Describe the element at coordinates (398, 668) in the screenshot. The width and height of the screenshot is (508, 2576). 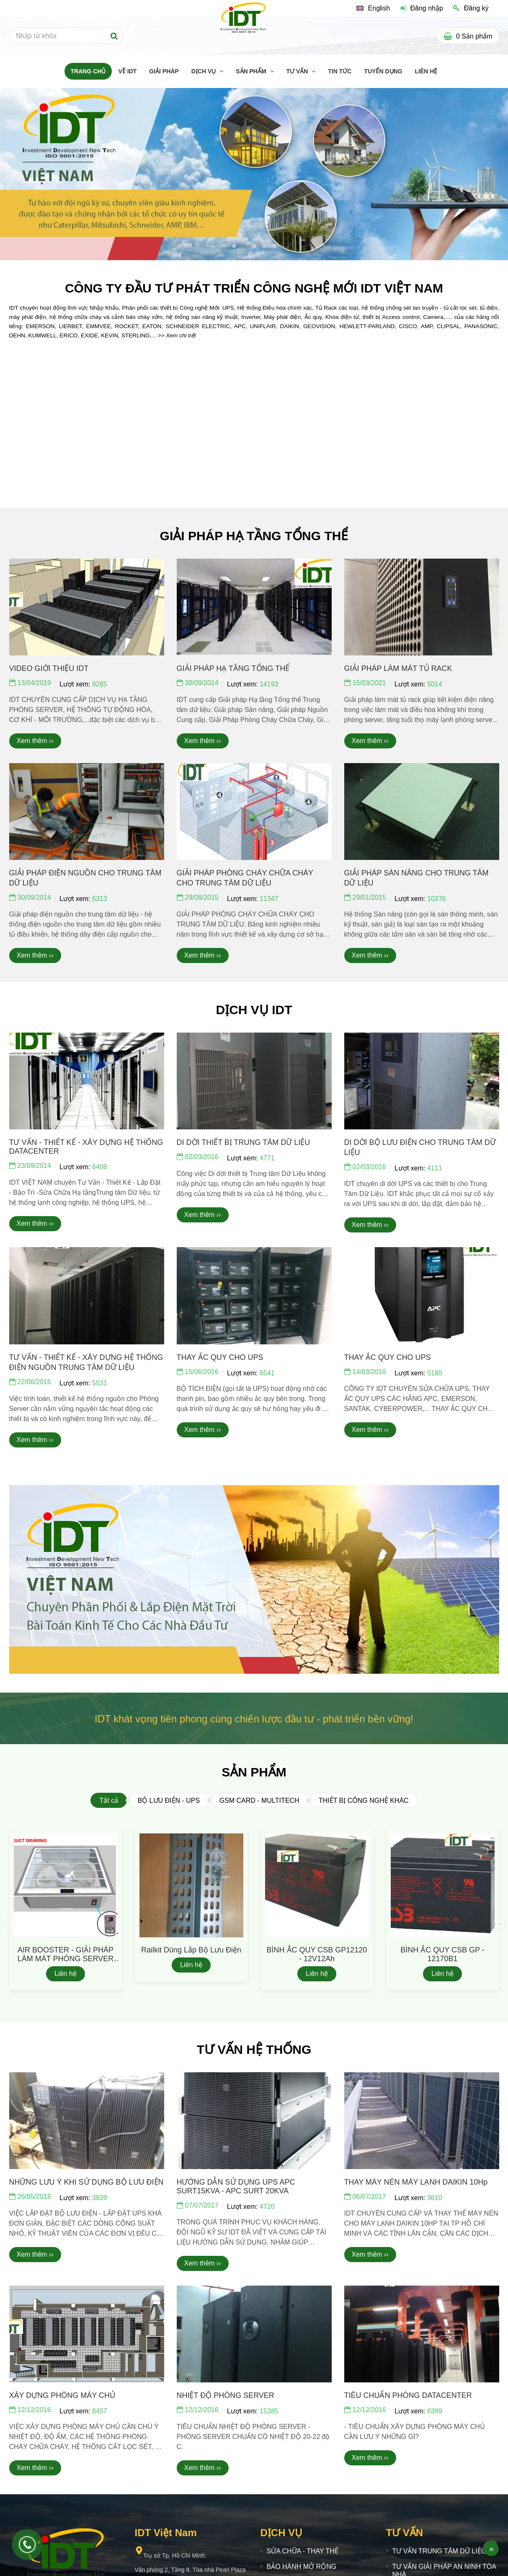
I see `GIẢI PHÁP LÀM MÁT TỦ RACK` at that location.